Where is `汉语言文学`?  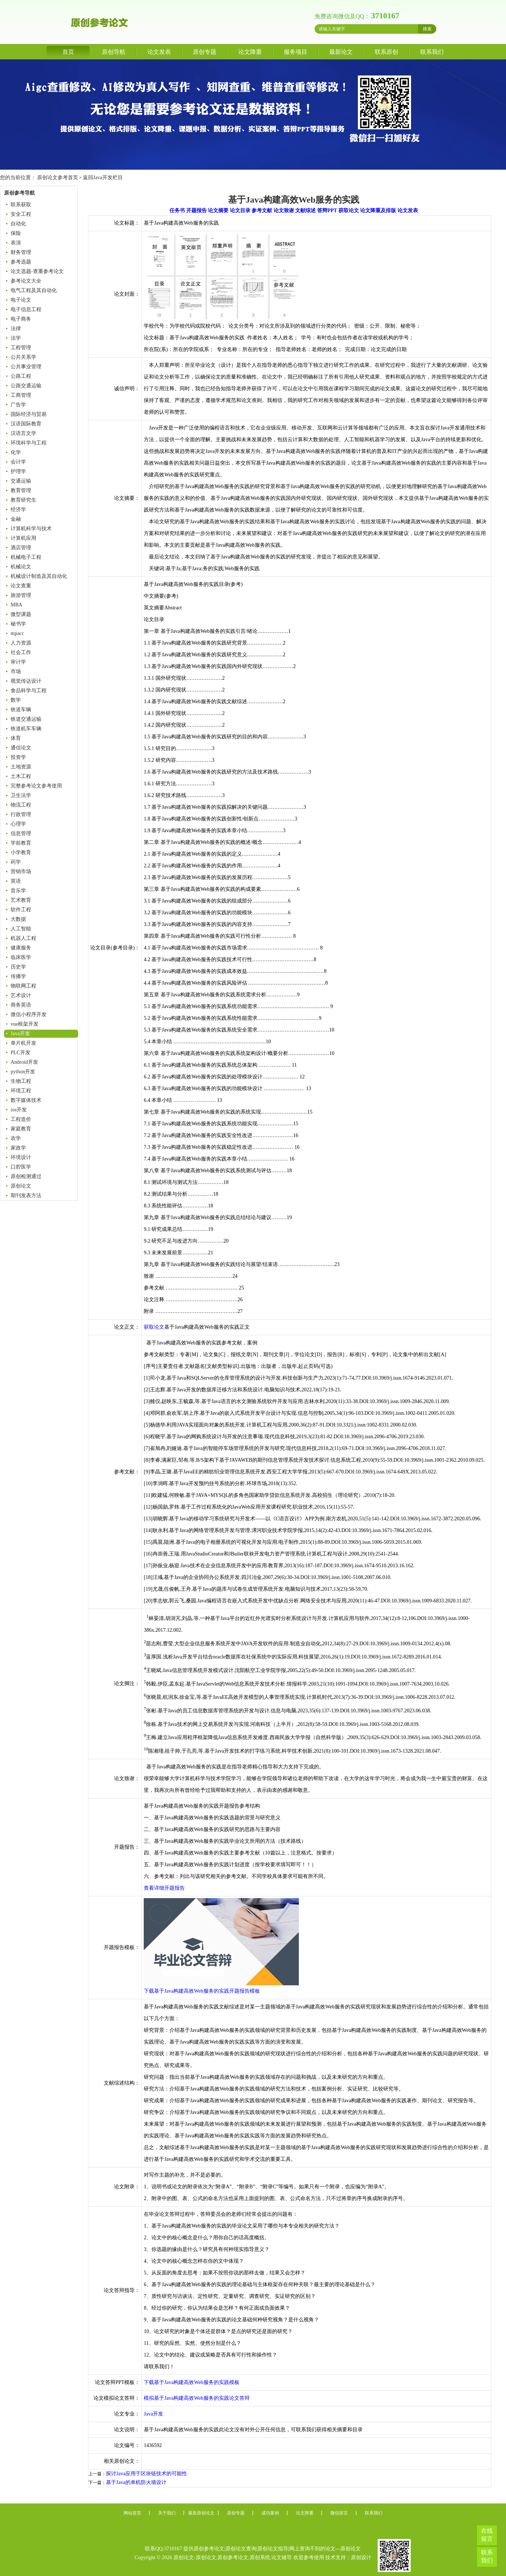 汉语言文学 is located at coordinates (23, 433).